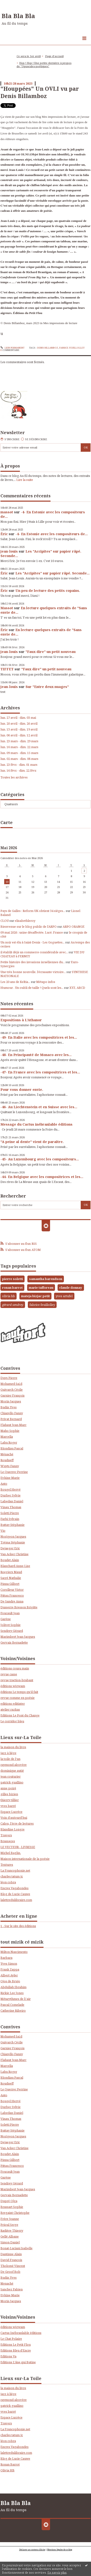 The height and width of the screenshot is (2576, 91). What do you see at coordinates (8, 1963) in the screenshot?
I see `Yves Simon` at bounding box center [8, 1963].